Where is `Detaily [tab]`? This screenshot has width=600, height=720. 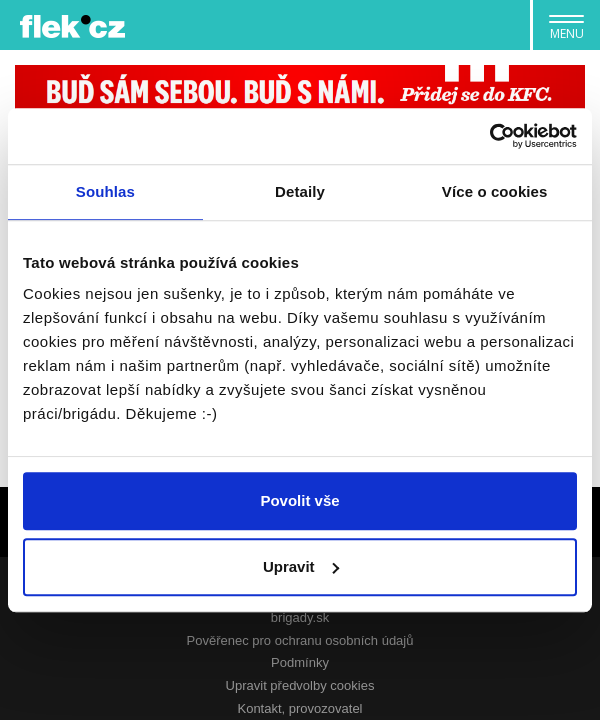 Detaily [tab] is located at coordinates (300, 191).